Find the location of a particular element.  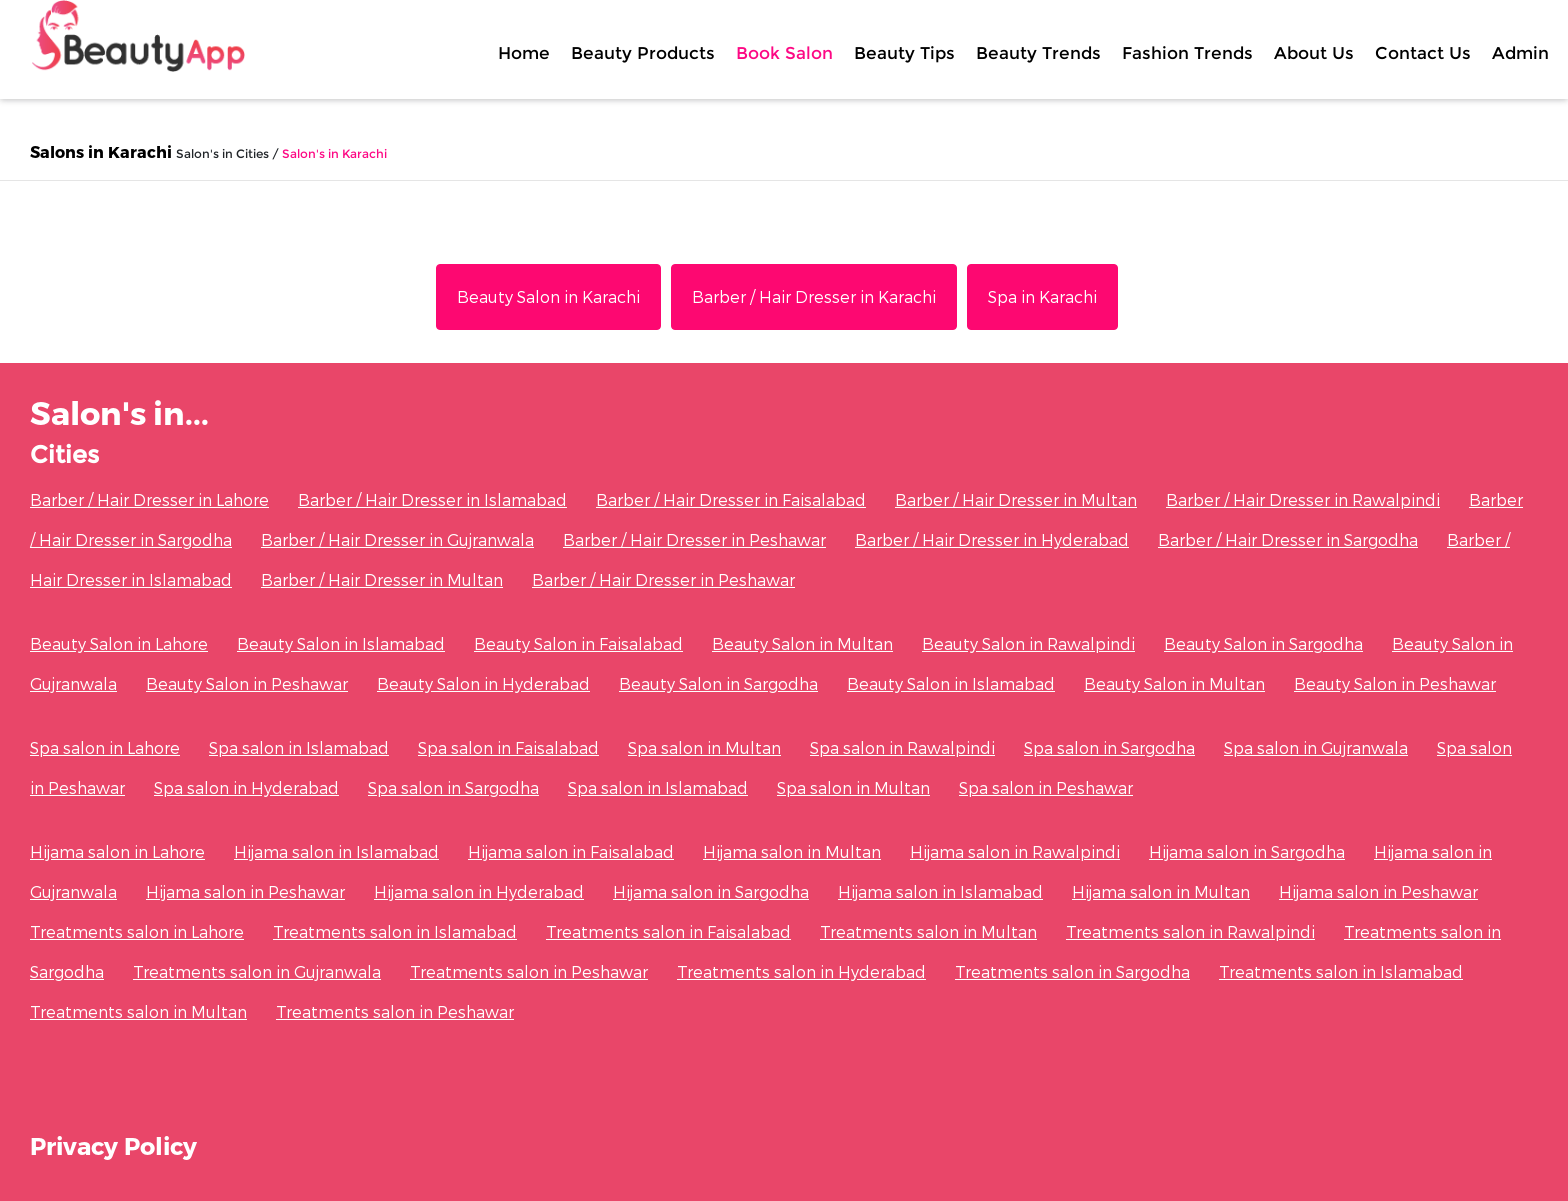

Hijama salon in Islamabad is located at coordinates (336, 851).